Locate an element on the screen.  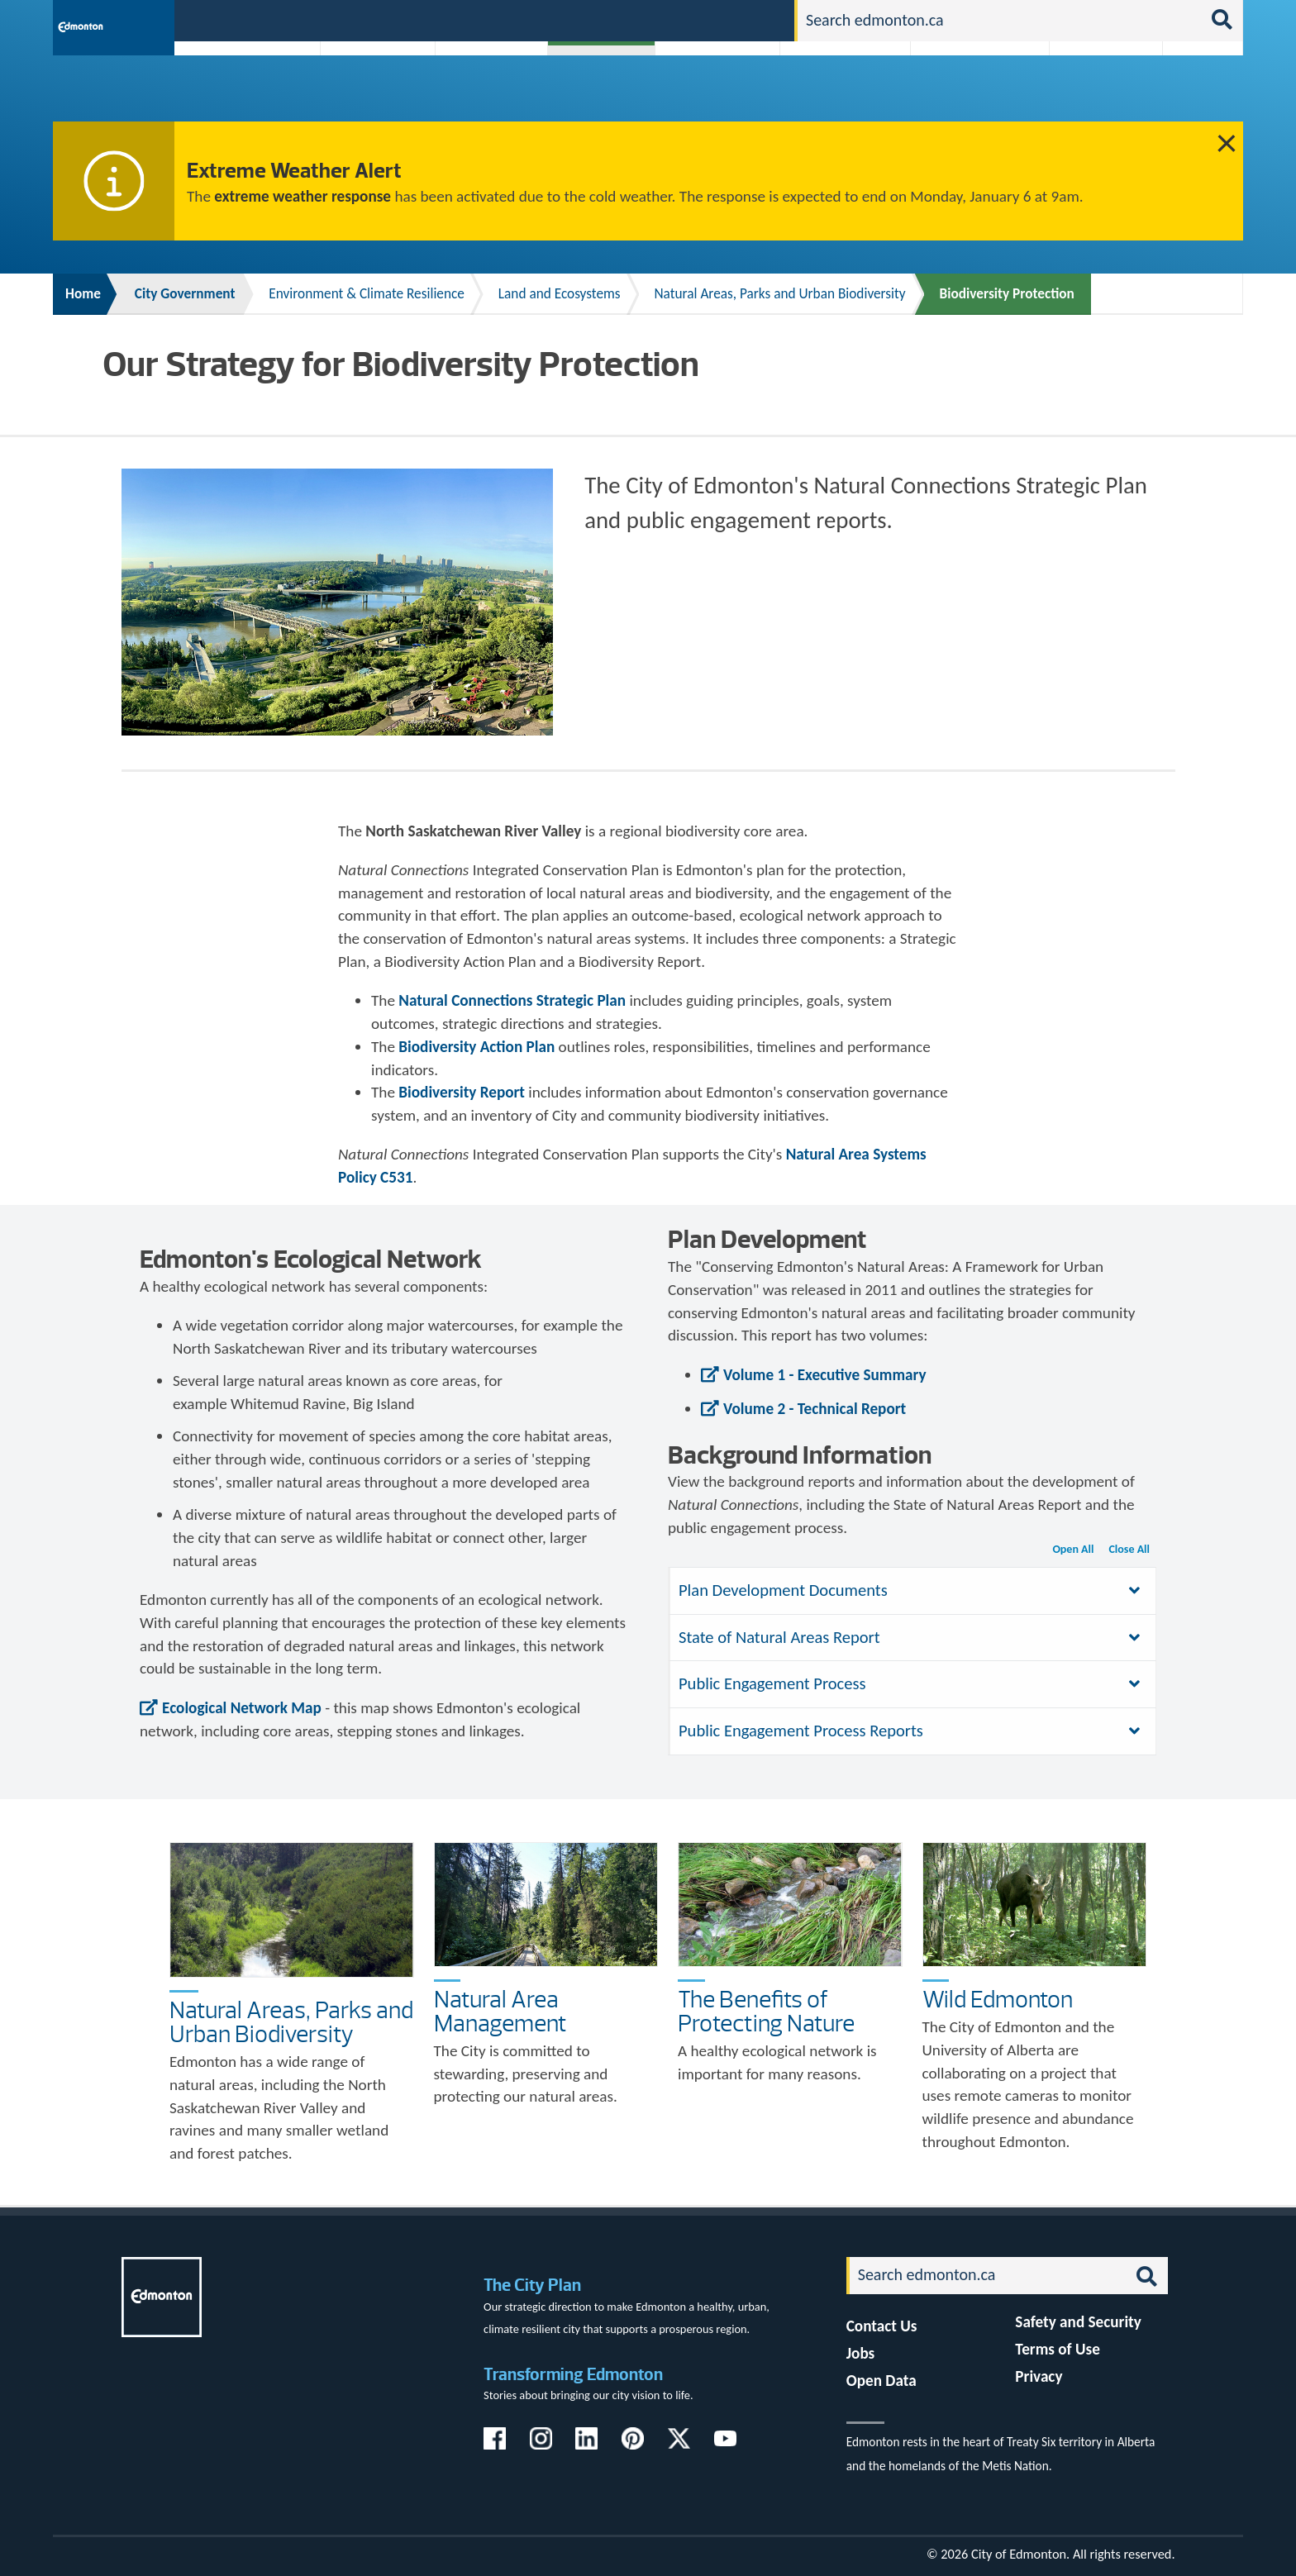
The City Plan is located at coordinates (532, 2284).